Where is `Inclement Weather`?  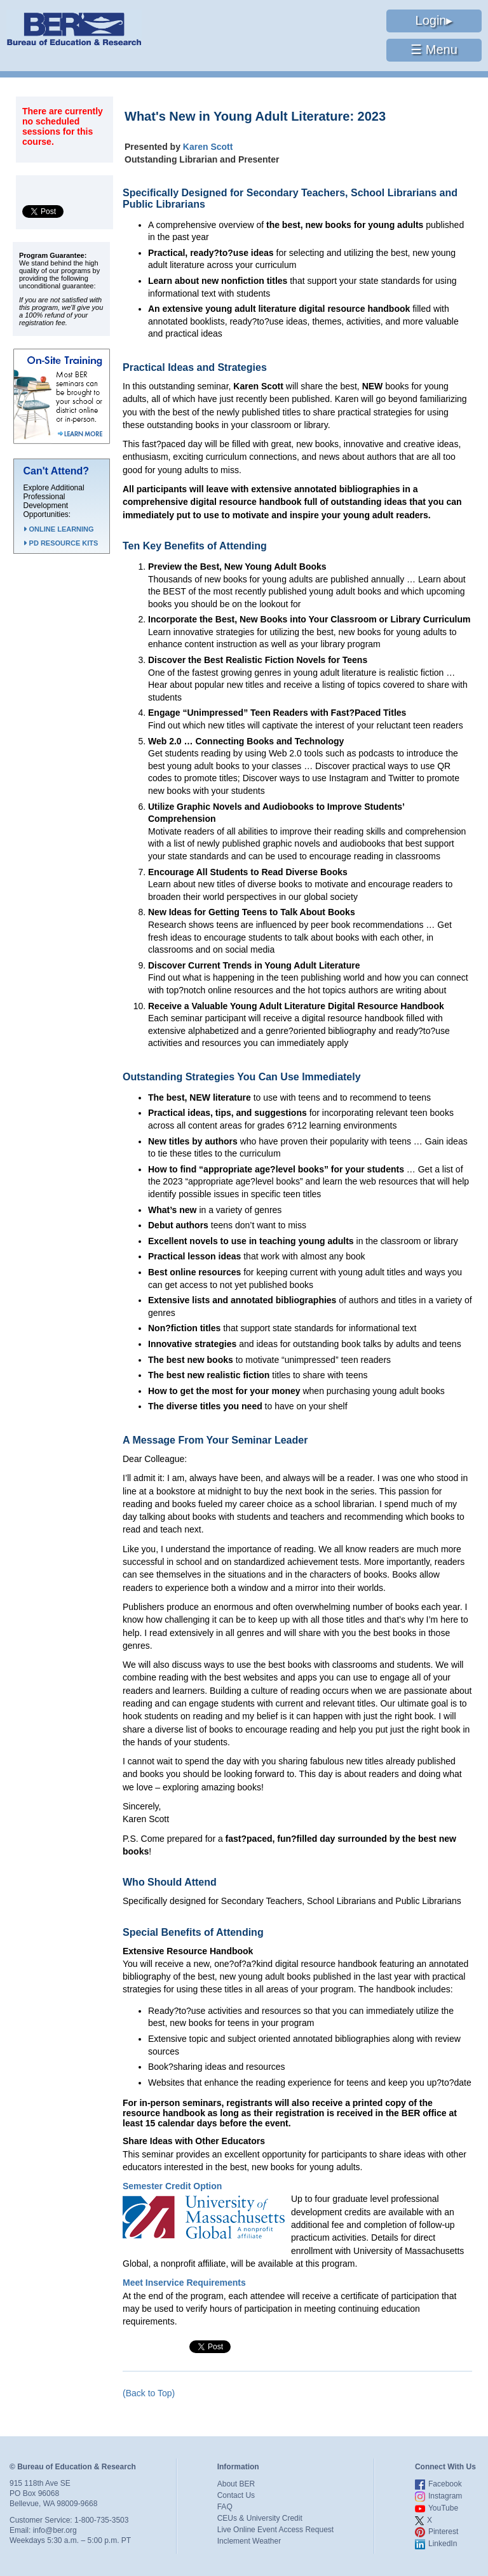
Inclement Weather is located at coordinates (249, 2541).